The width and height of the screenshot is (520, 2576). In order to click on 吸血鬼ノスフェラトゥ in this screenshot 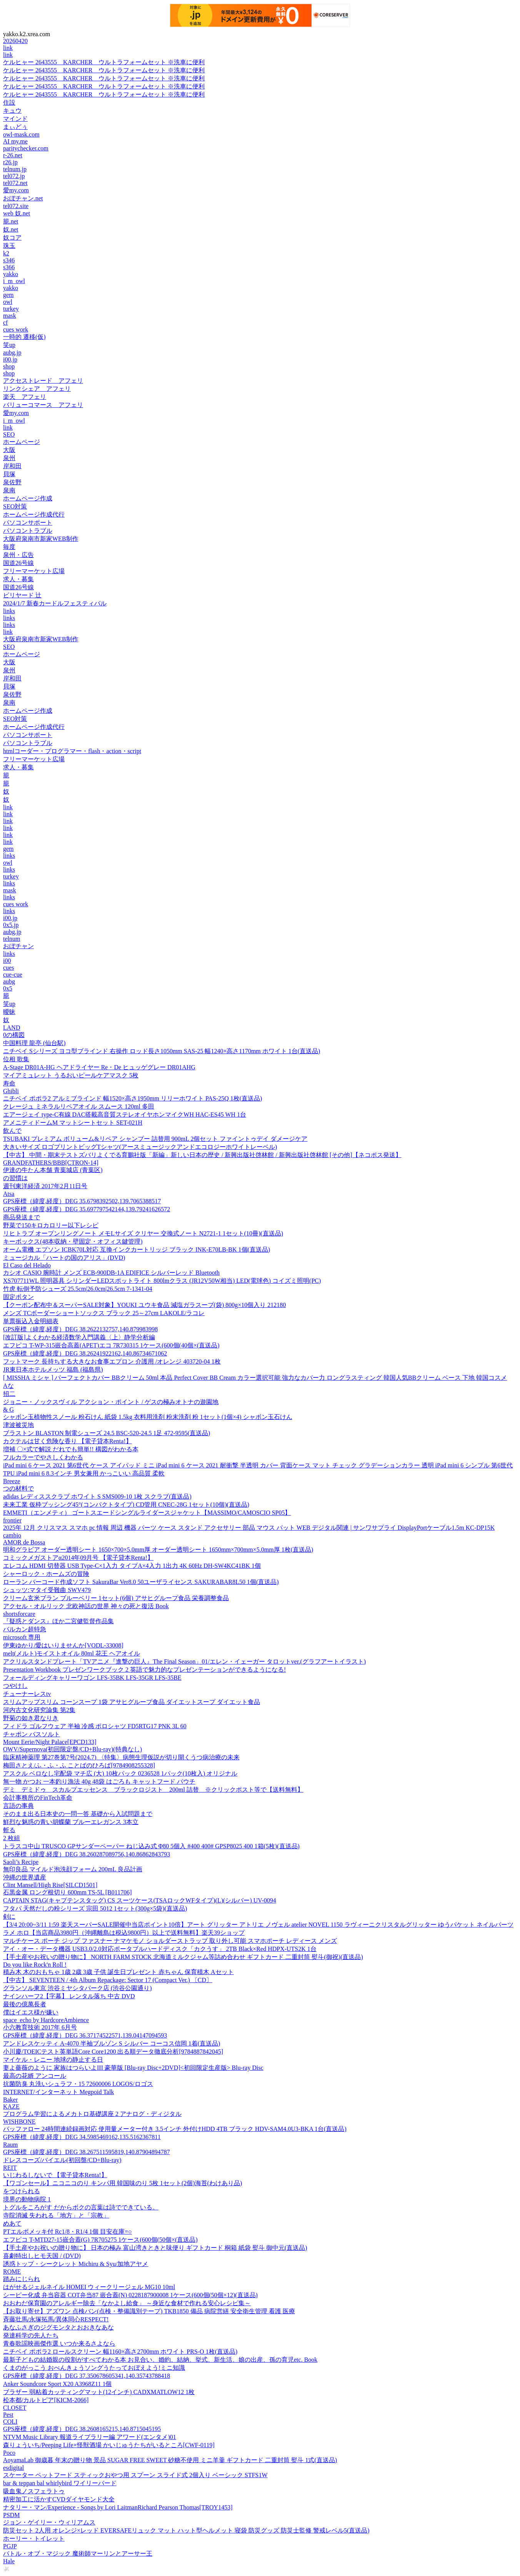, I will do `click(34, 2491)`.